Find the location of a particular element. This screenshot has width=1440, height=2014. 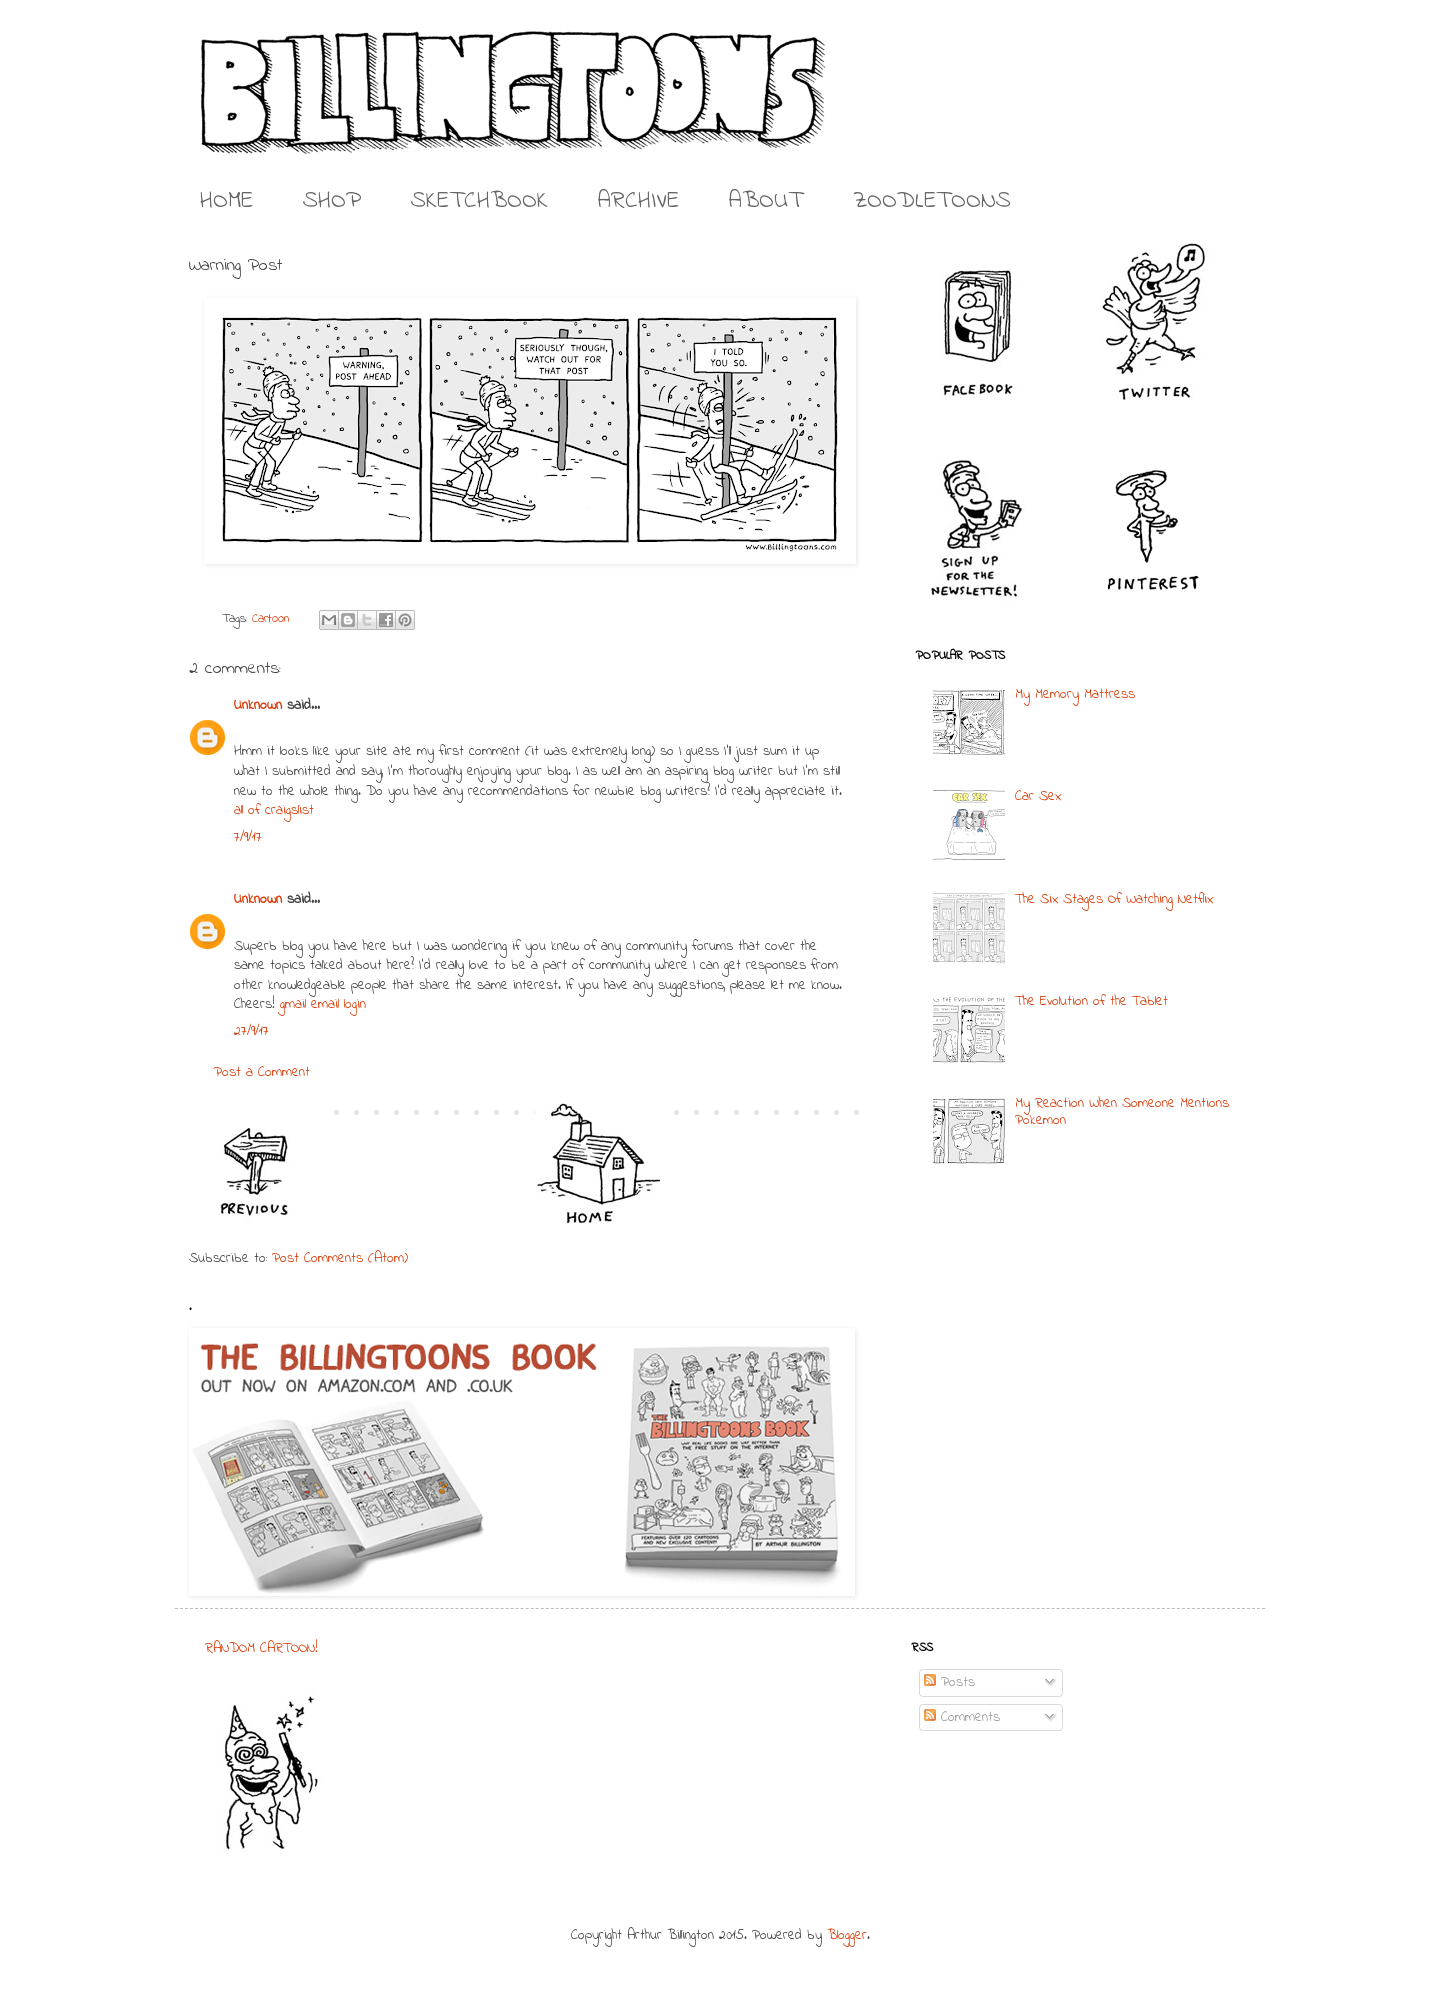

Car Sex is located at coordinates (1038, 796).